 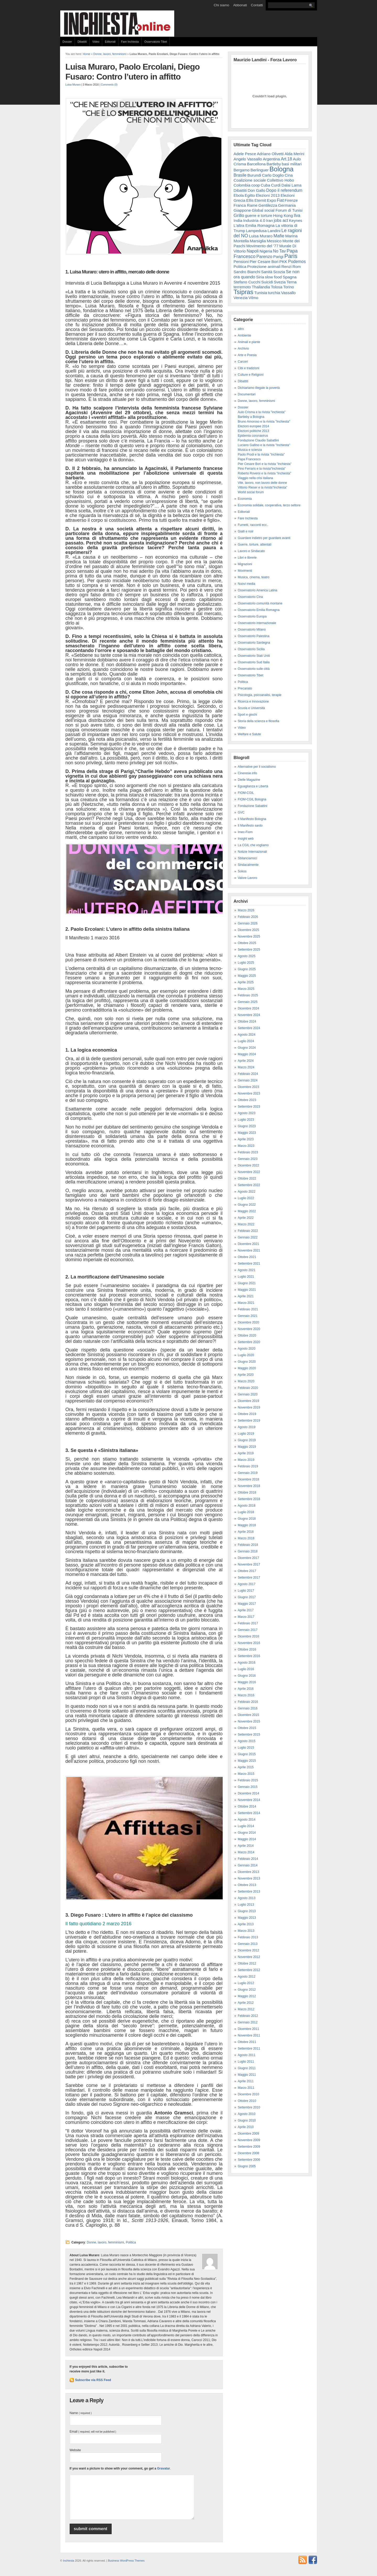 I want to click on Settembre 2010, so click(x=249, y=2107).